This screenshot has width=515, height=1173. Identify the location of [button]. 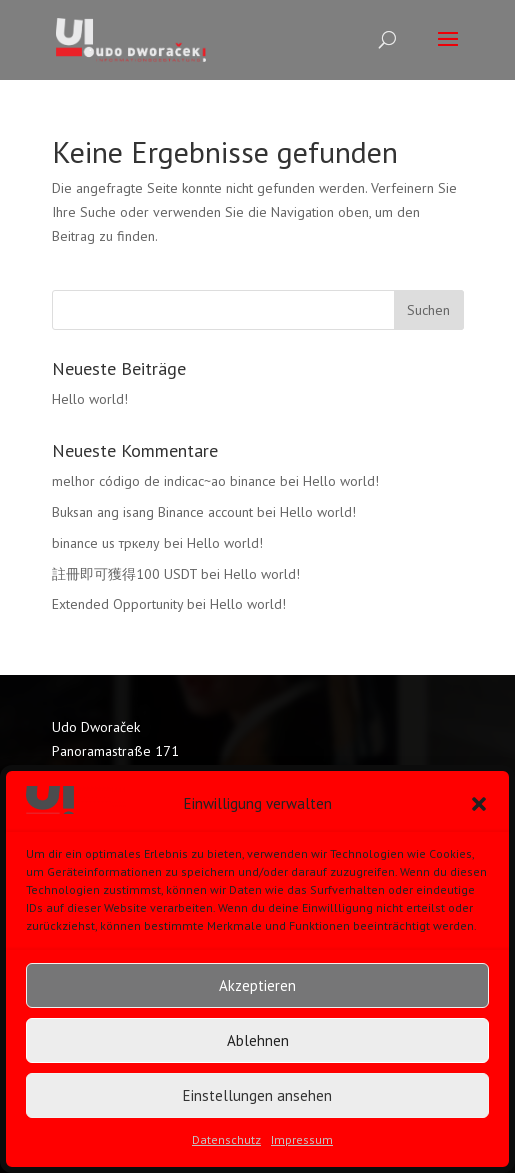
(479, 804).